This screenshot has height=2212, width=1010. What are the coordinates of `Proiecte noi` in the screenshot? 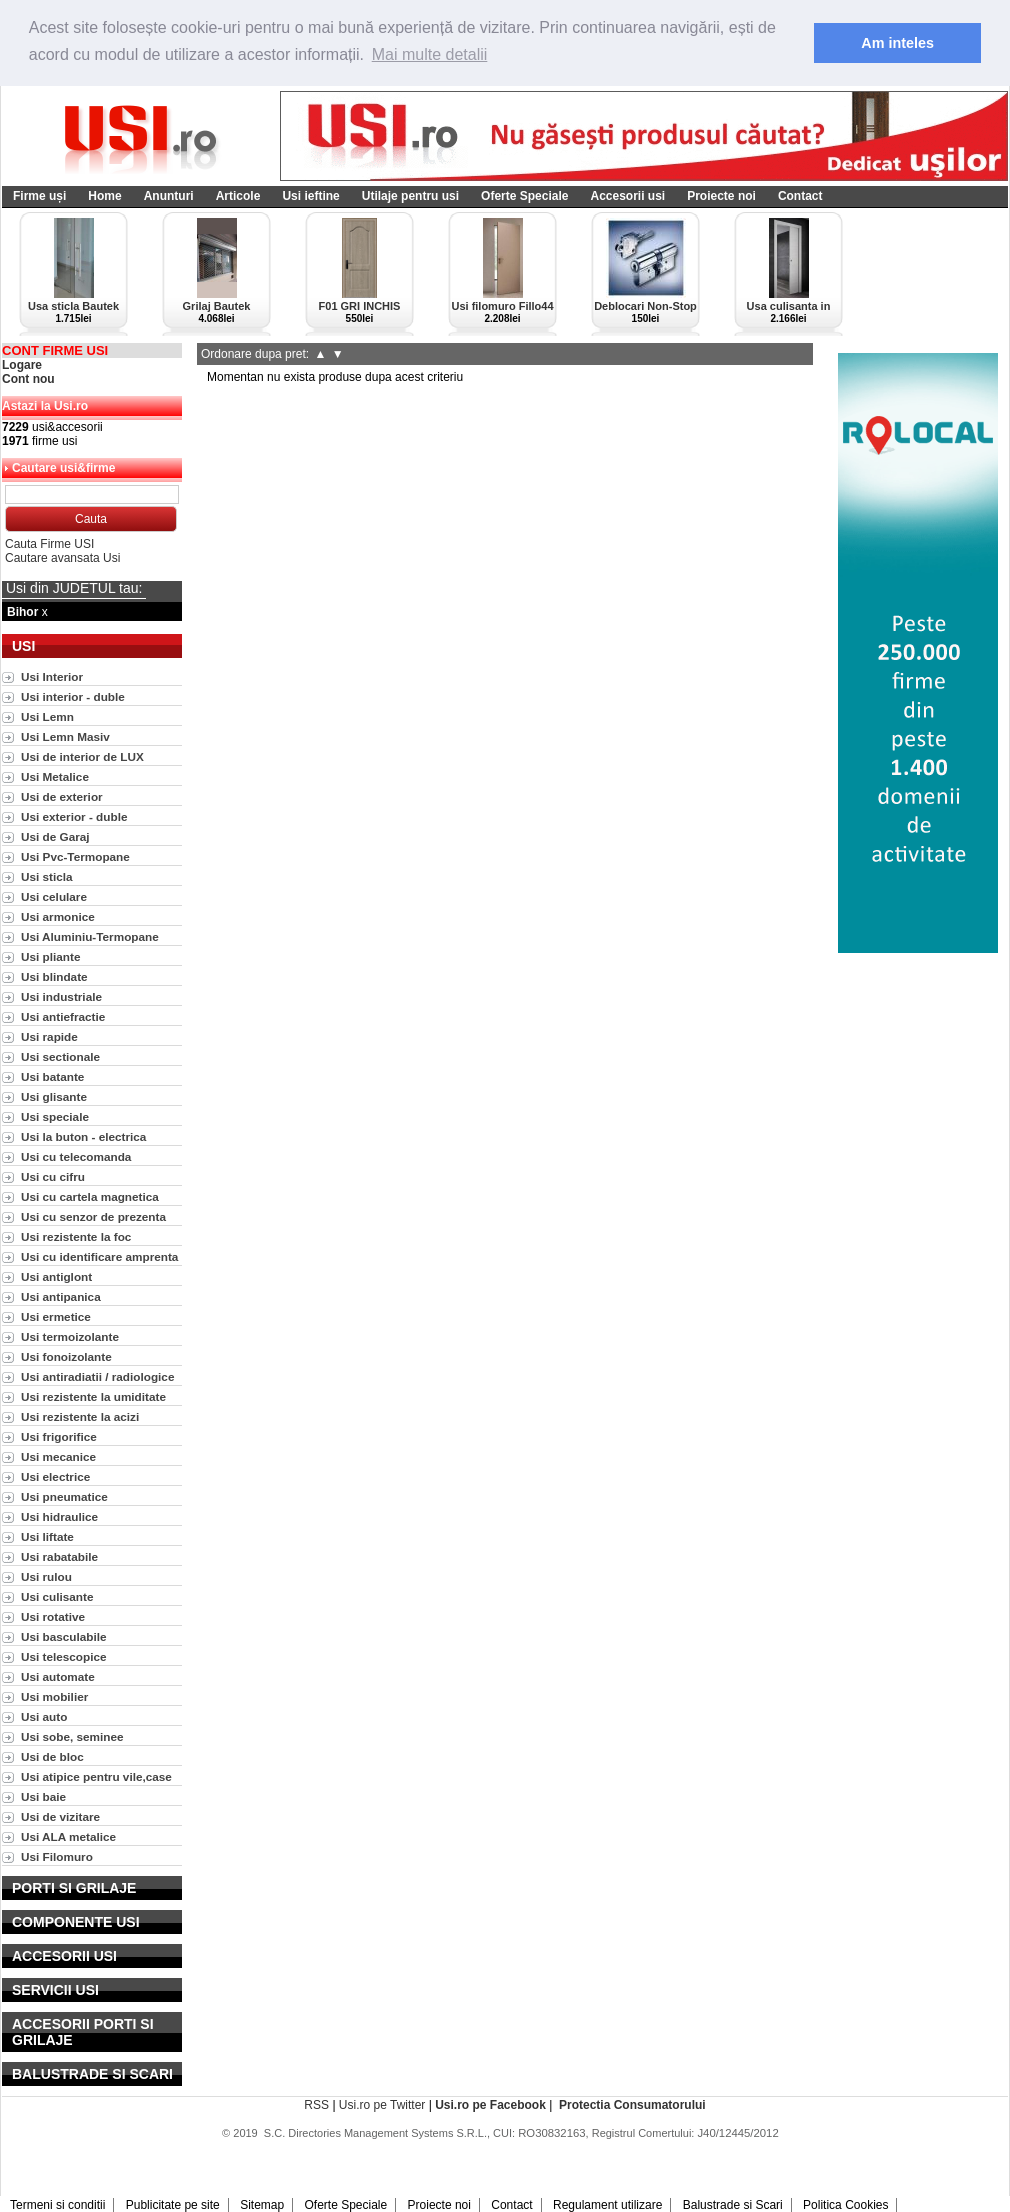 It's located at (721, 196).